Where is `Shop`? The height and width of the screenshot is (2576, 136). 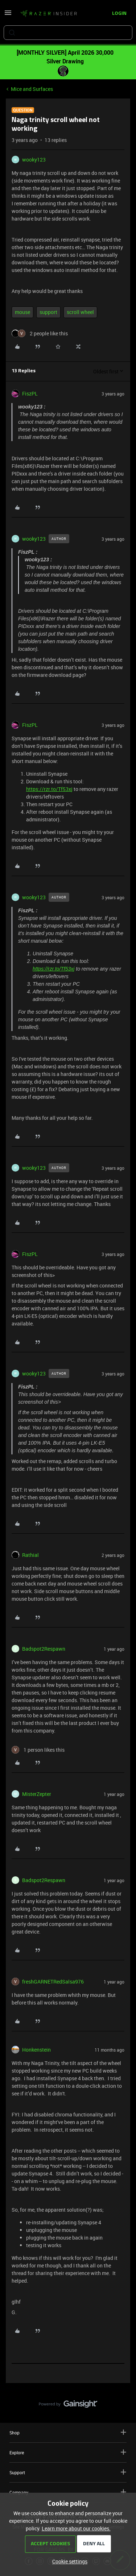
Shop is located at coordinates (68, 2432).